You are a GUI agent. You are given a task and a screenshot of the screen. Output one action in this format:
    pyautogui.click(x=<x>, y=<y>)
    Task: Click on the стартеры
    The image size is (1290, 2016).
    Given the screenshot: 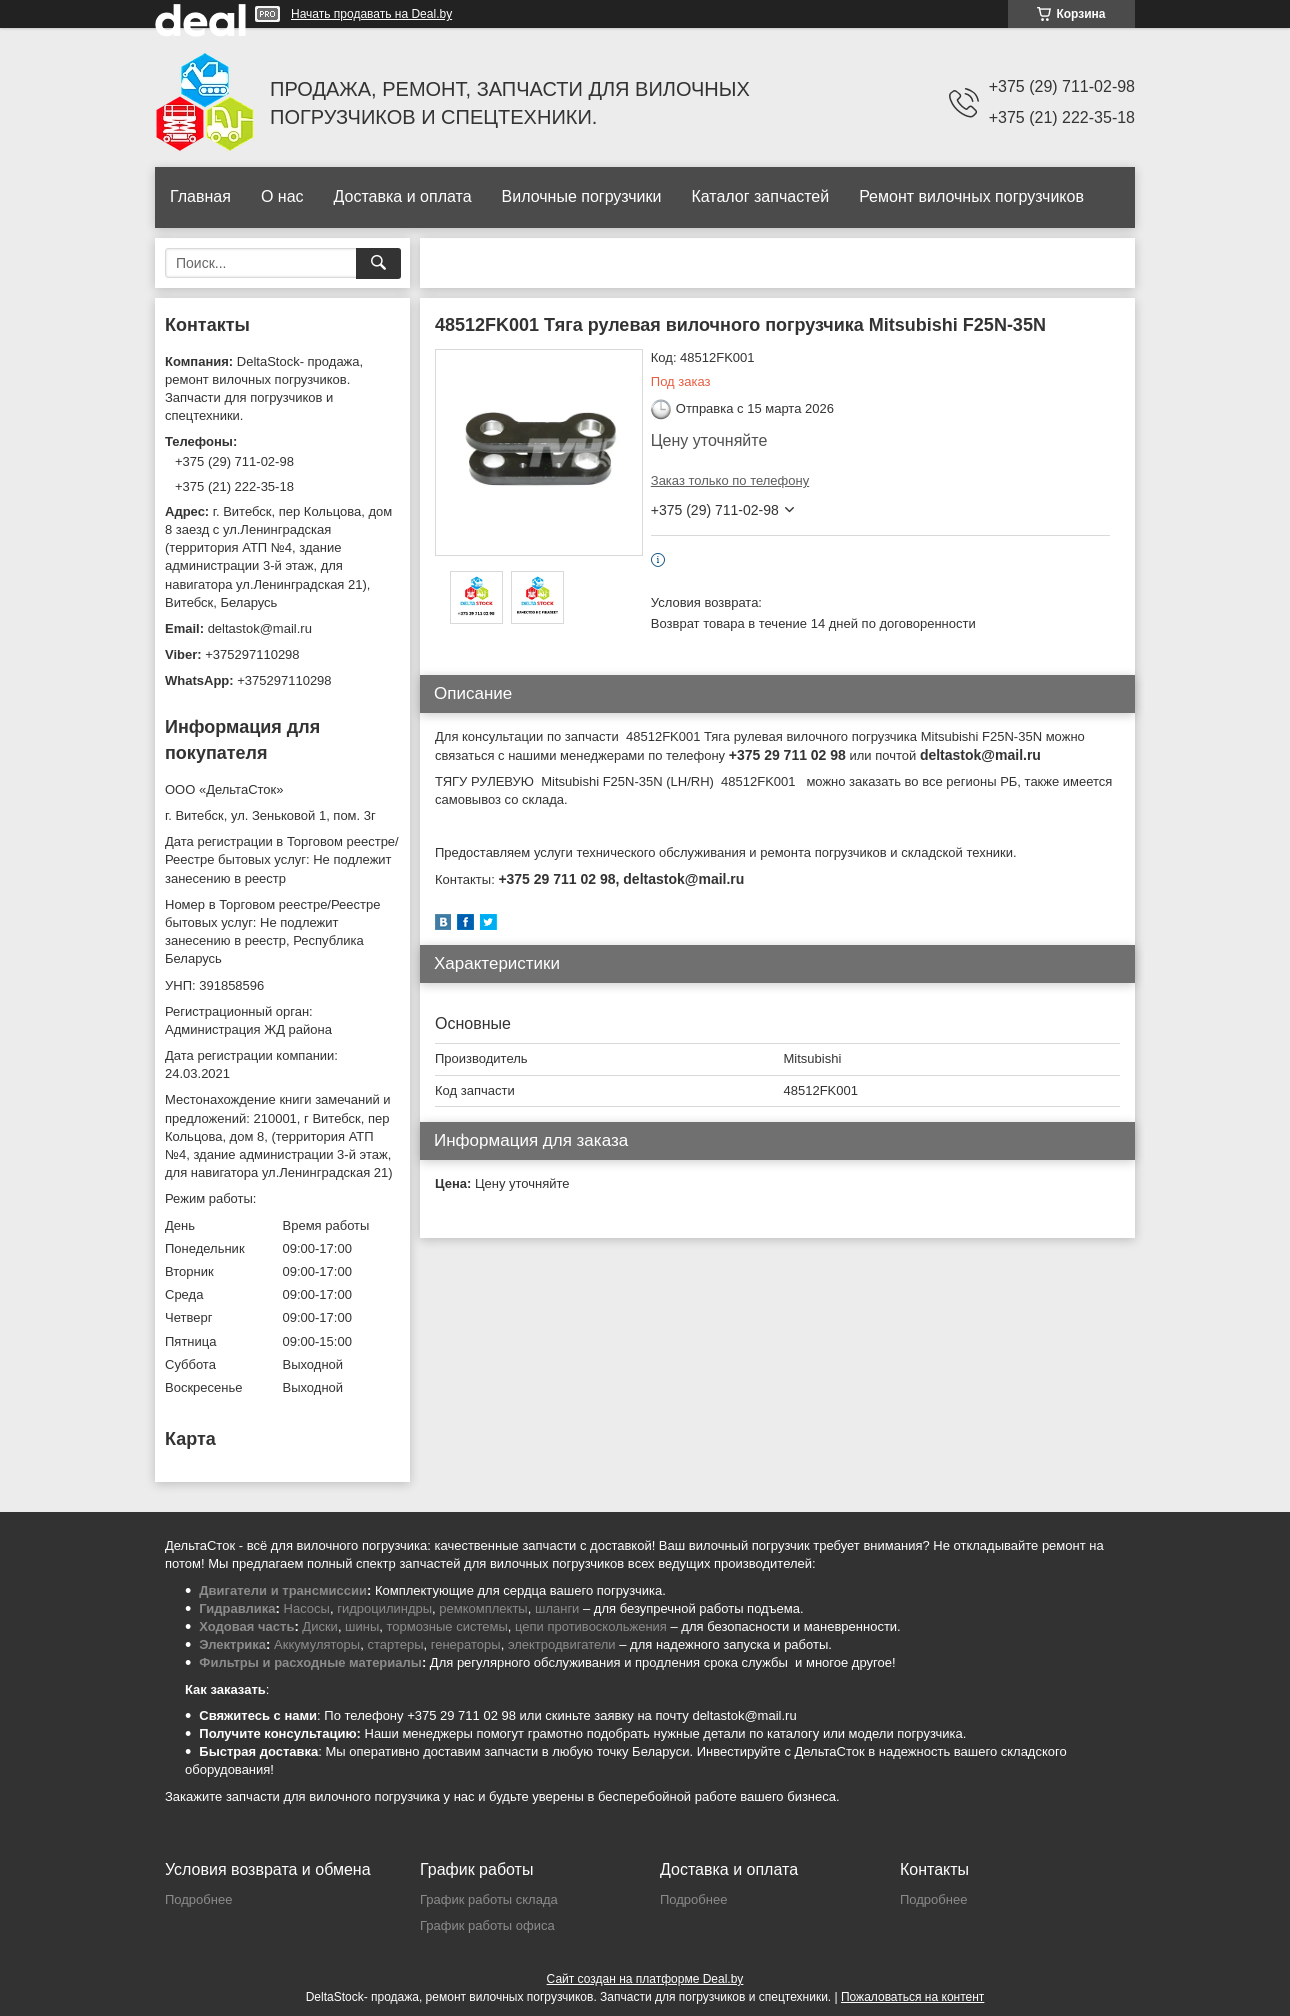 What is the action you would take?
    pyautogui.click(x=395, y=1644)
    